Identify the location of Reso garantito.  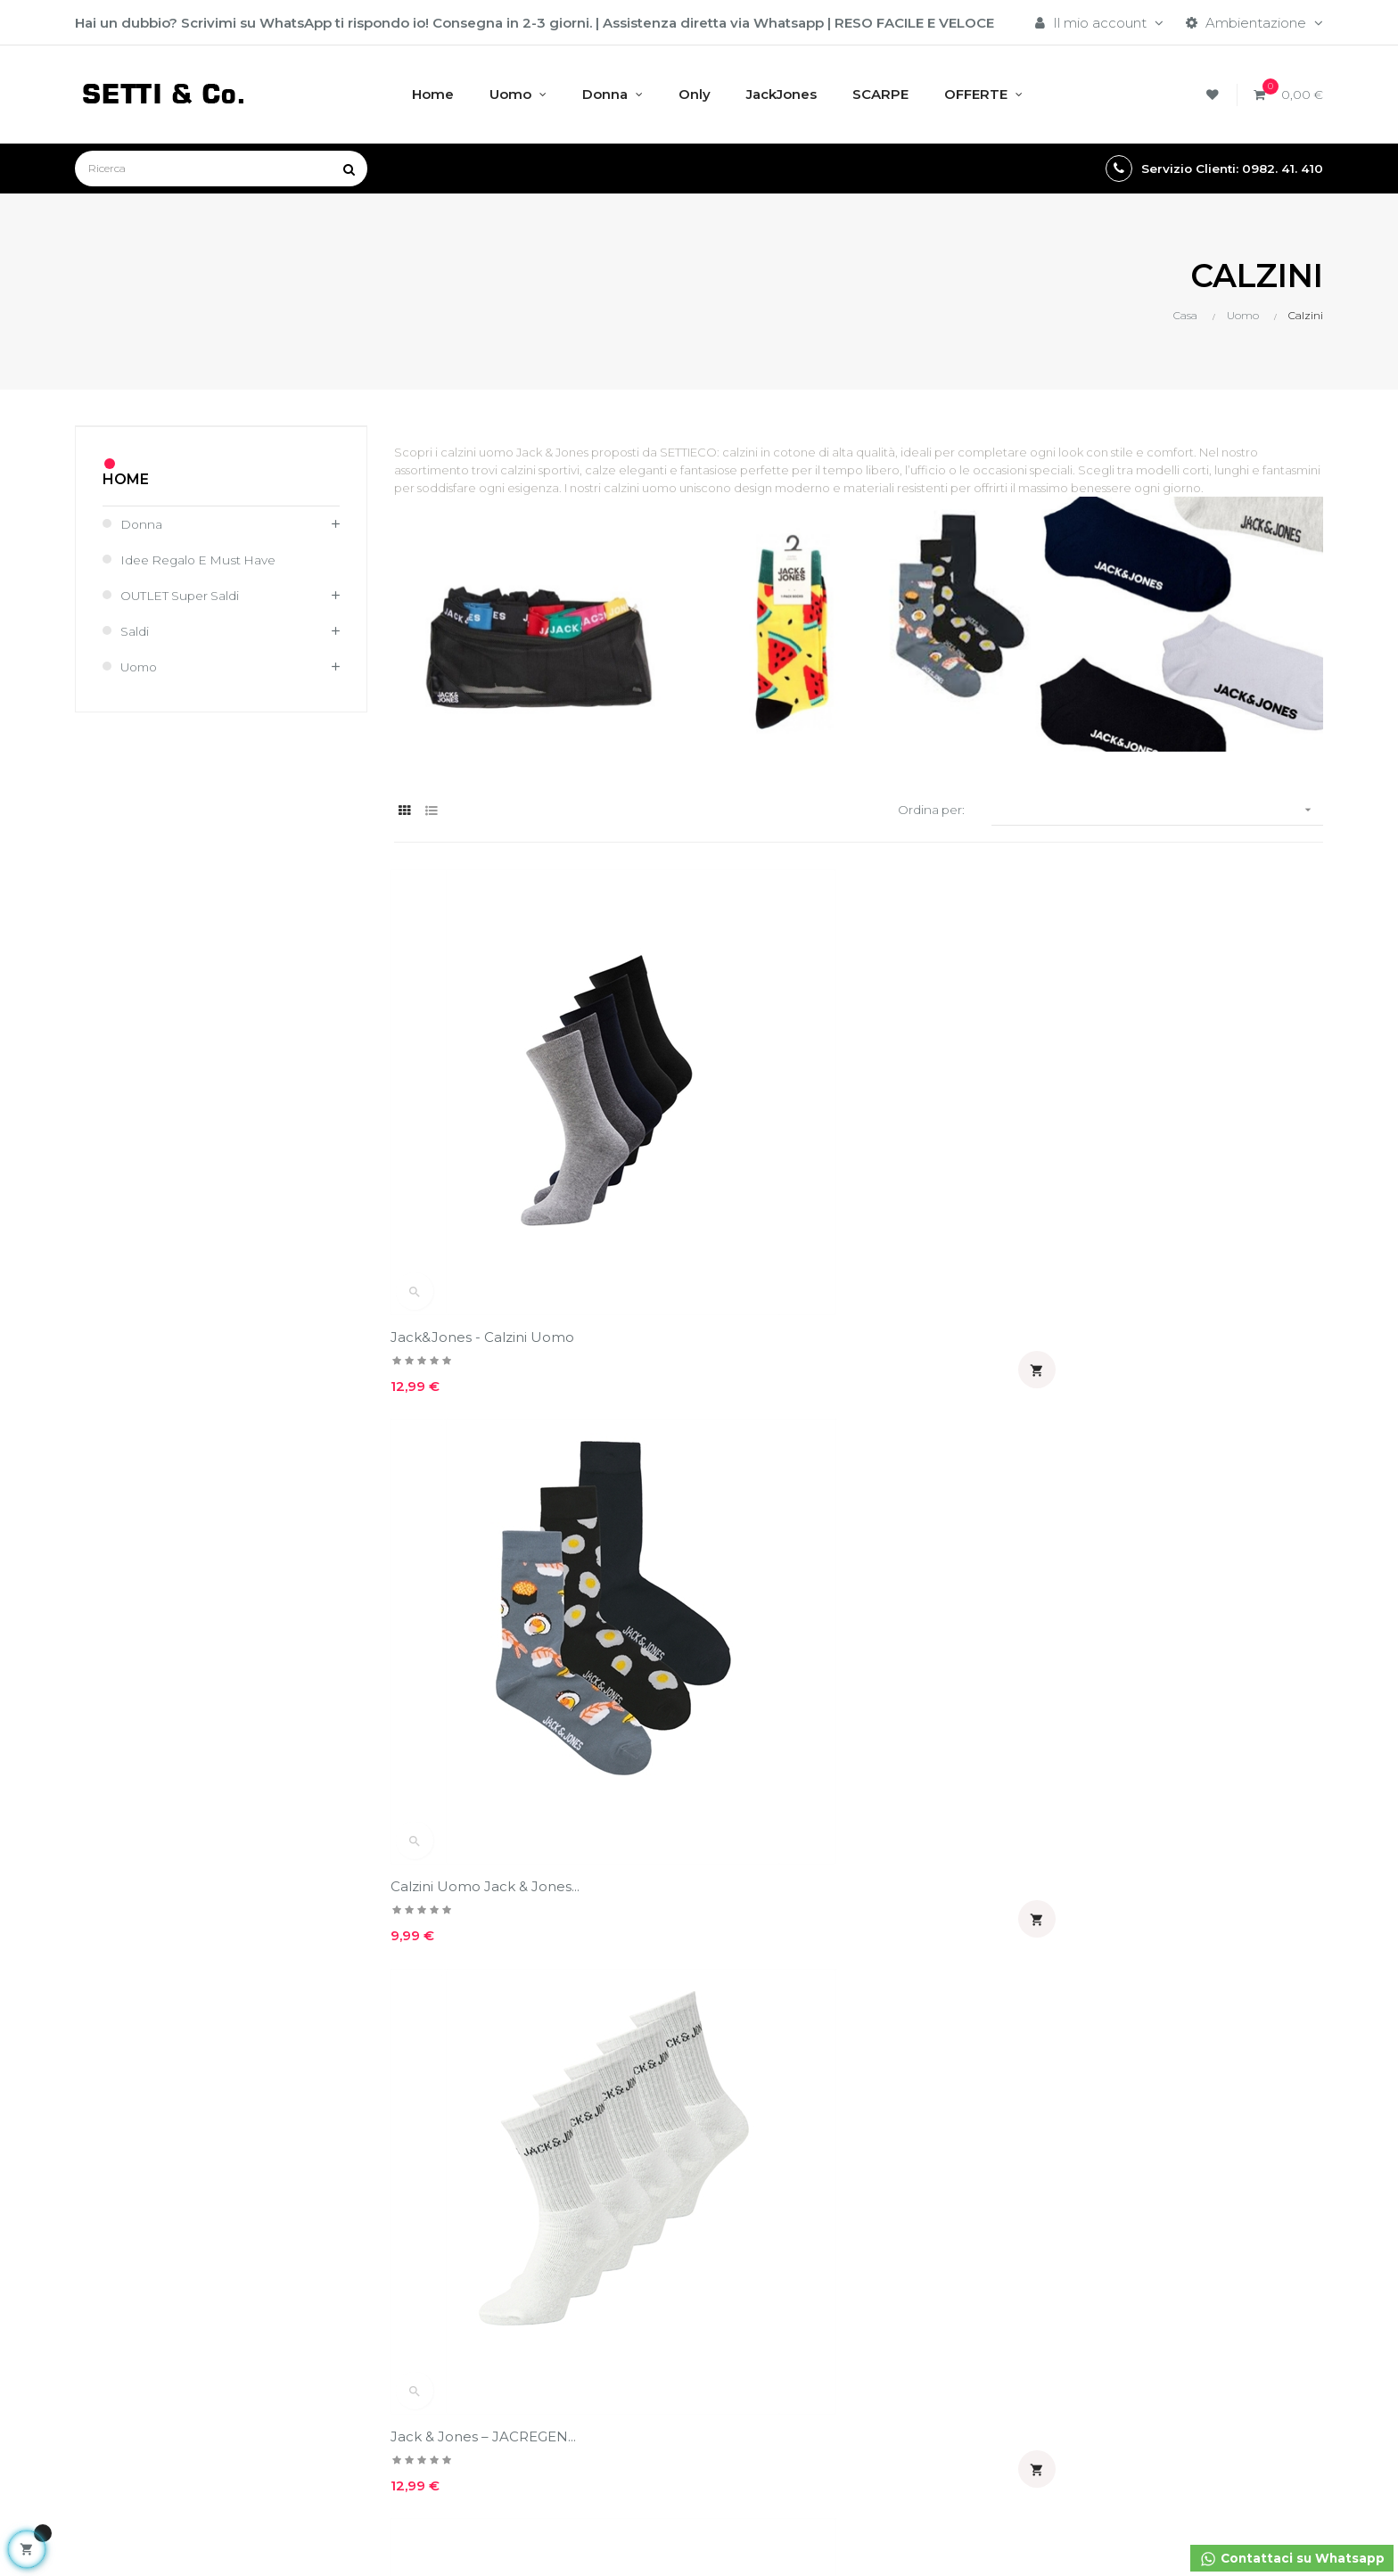
(760, 2170).